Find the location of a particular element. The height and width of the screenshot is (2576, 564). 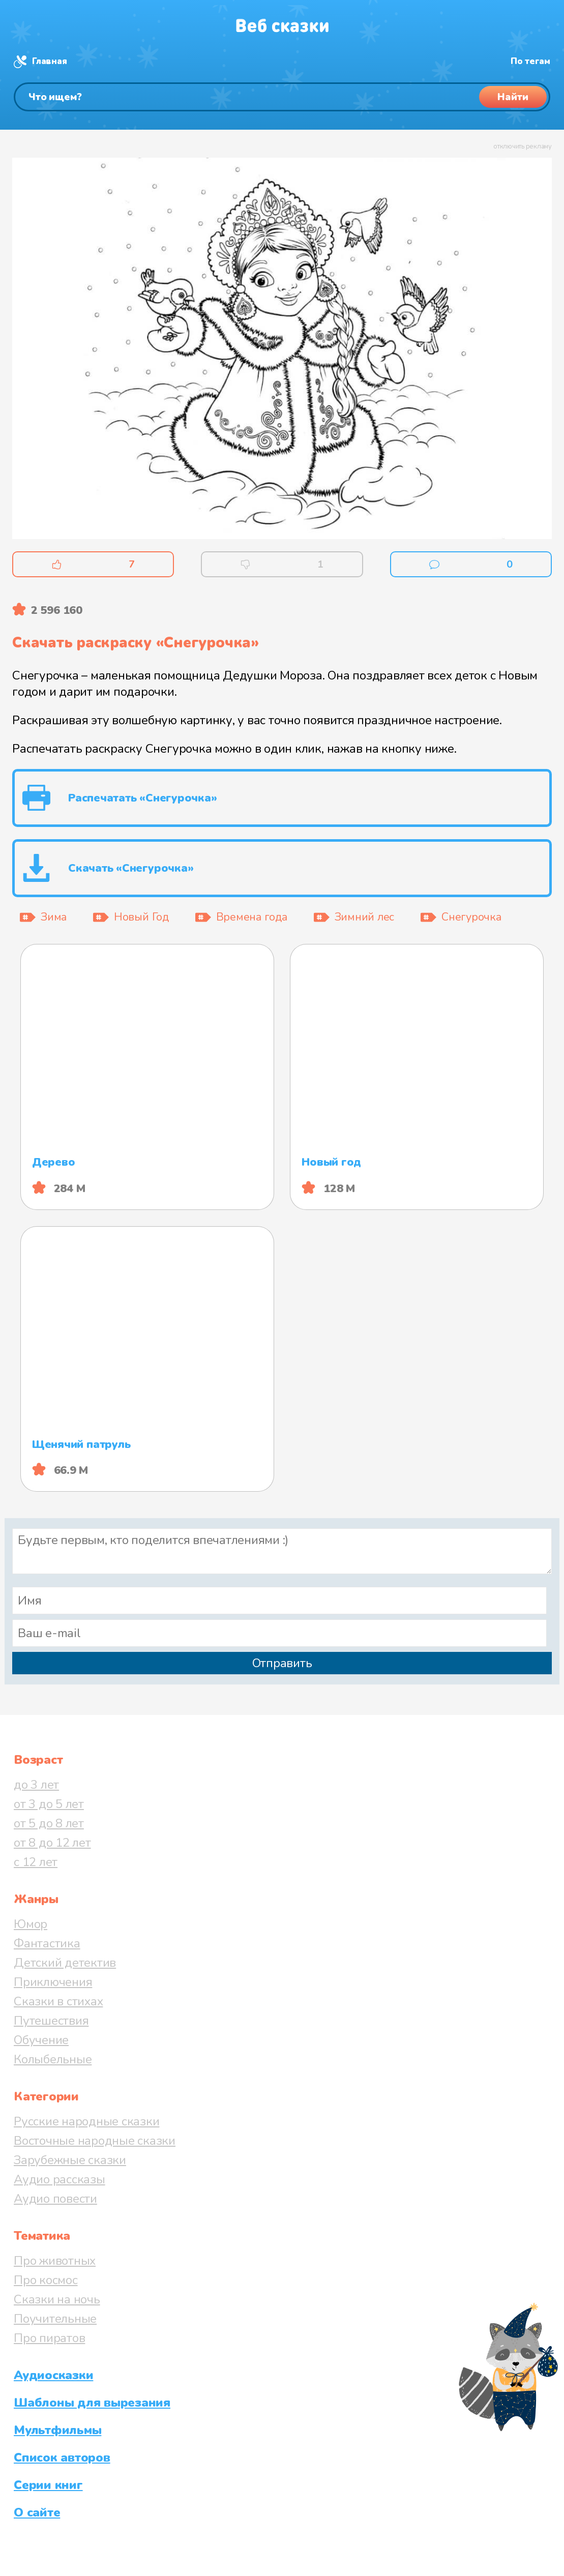

Зарубежные сказки is located at coordinates (70, 2160).